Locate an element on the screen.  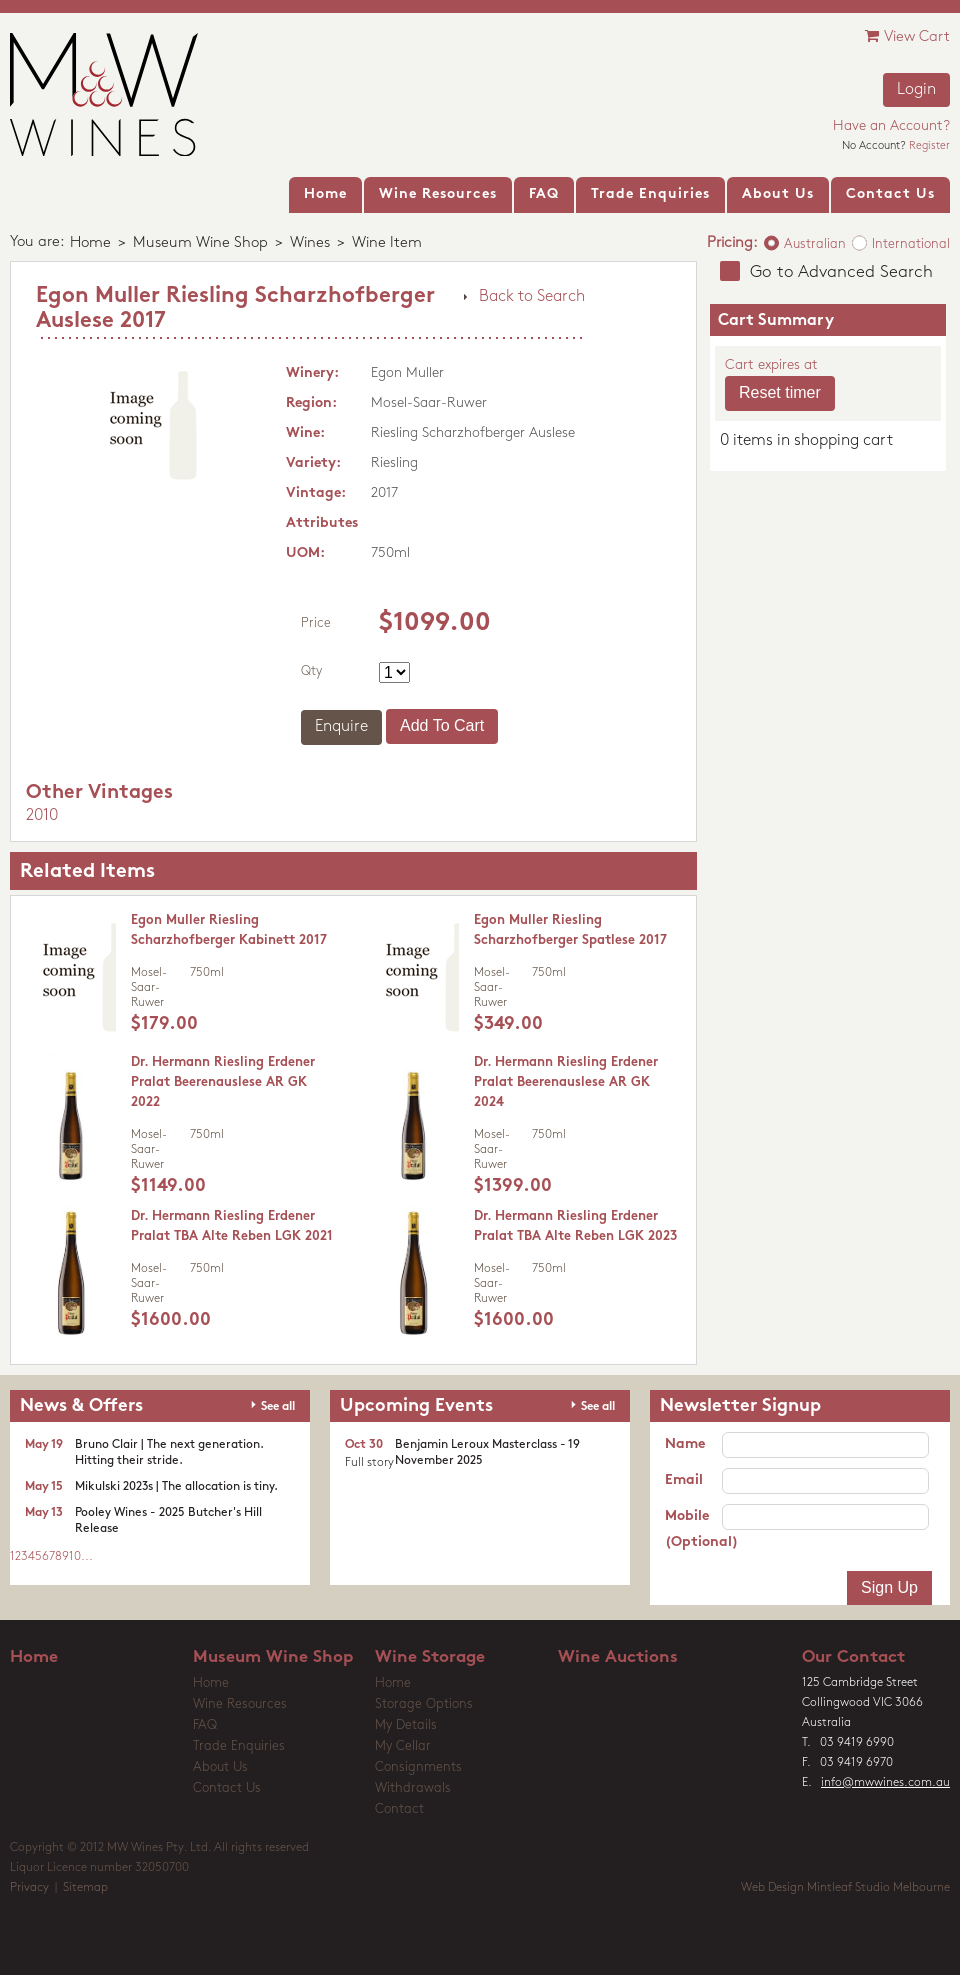
Wines is located at coordinates (310, 243).